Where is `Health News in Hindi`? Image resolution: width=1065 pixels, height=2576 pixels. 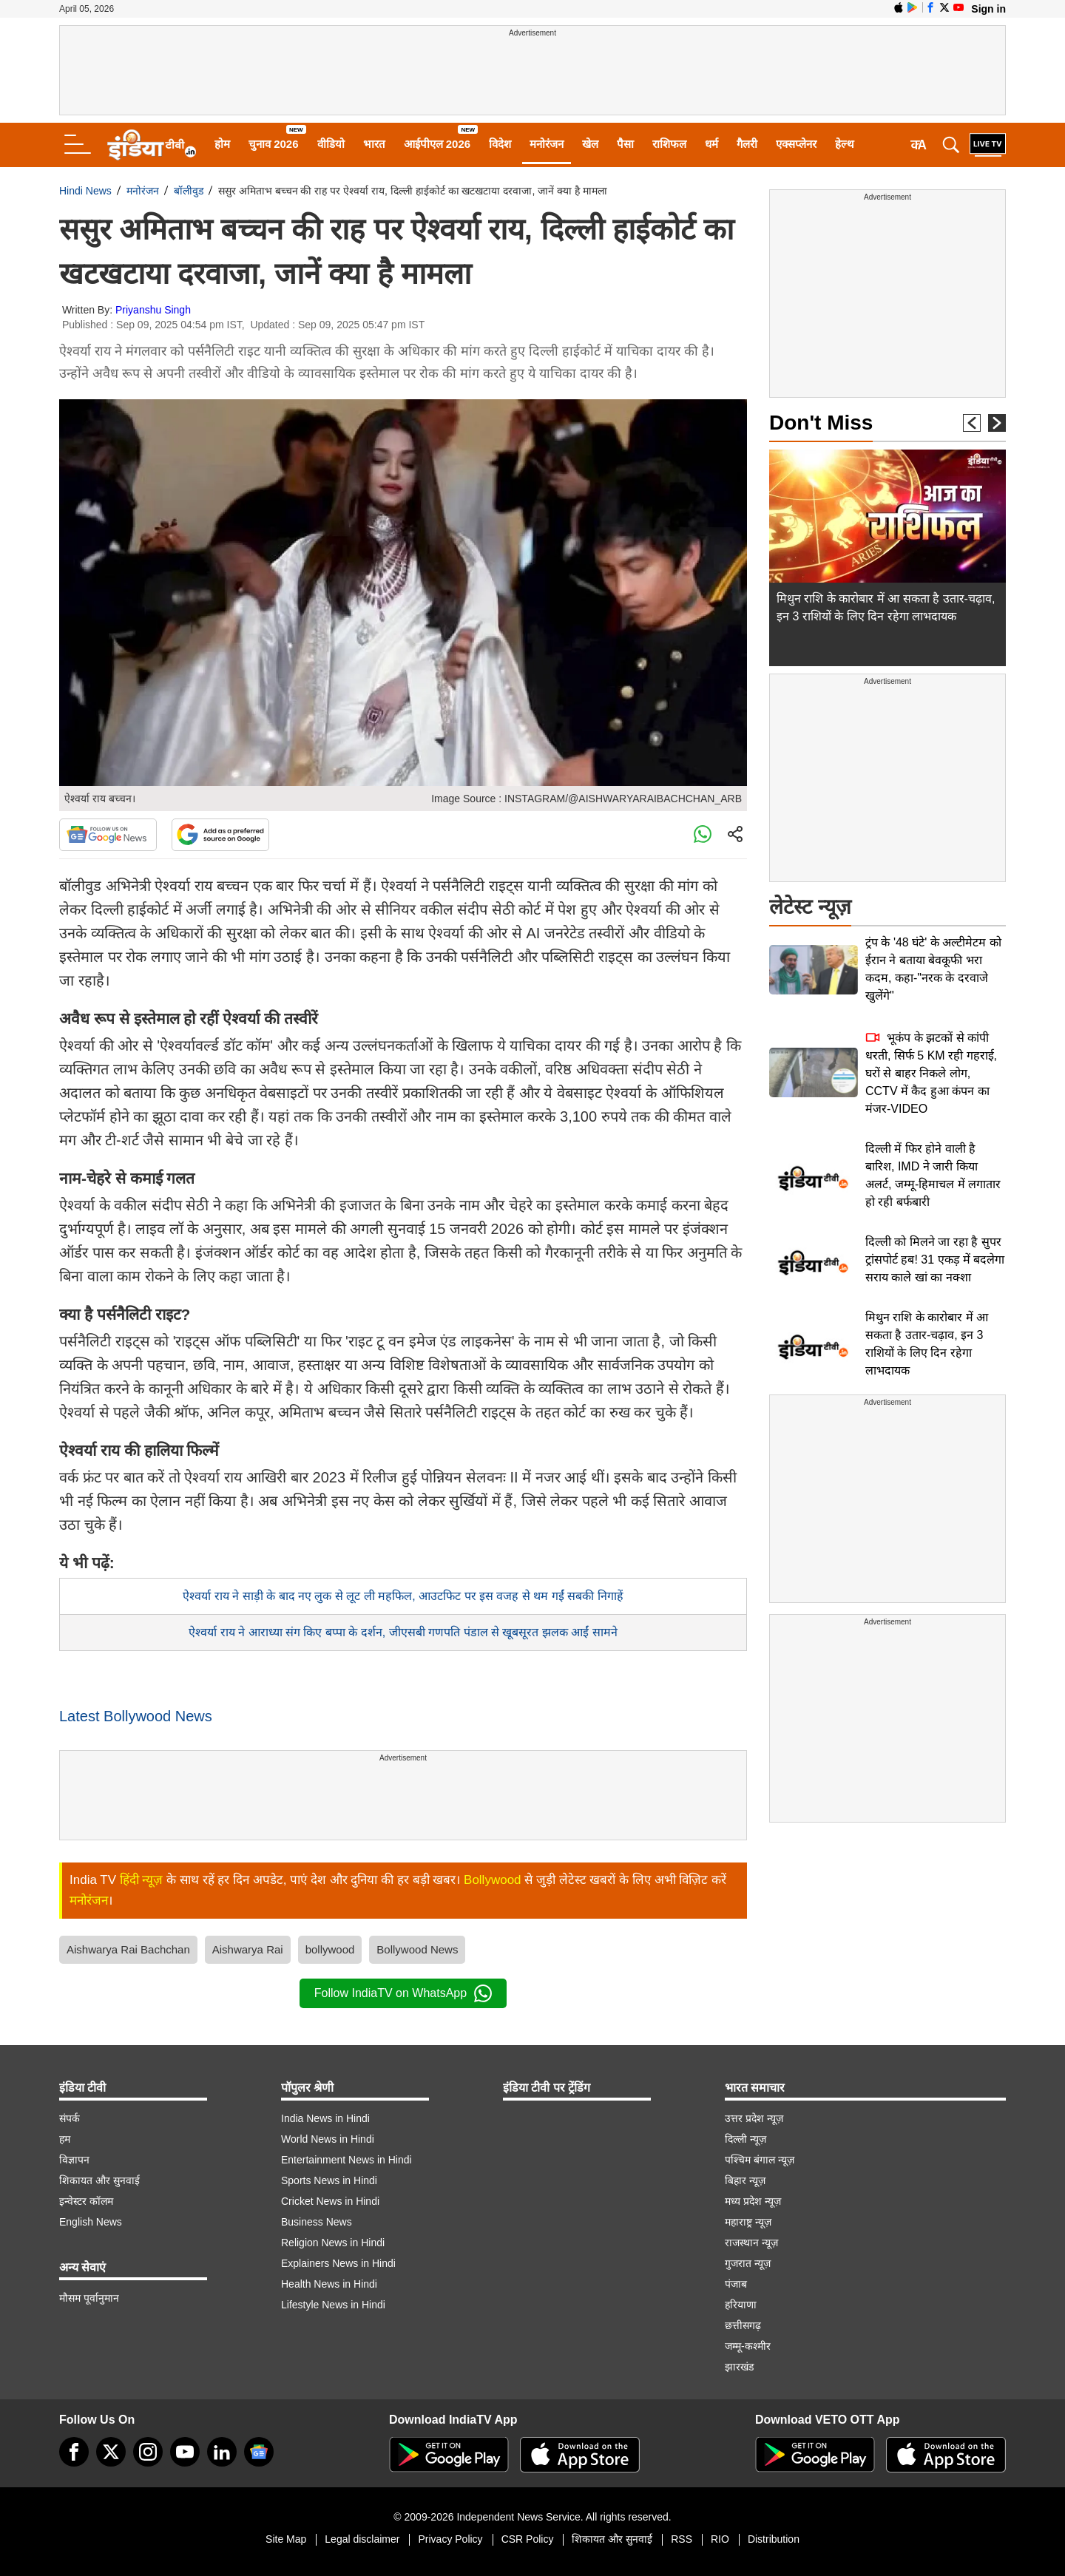
Health News in Hindi is located at coordinates (329, 2284).